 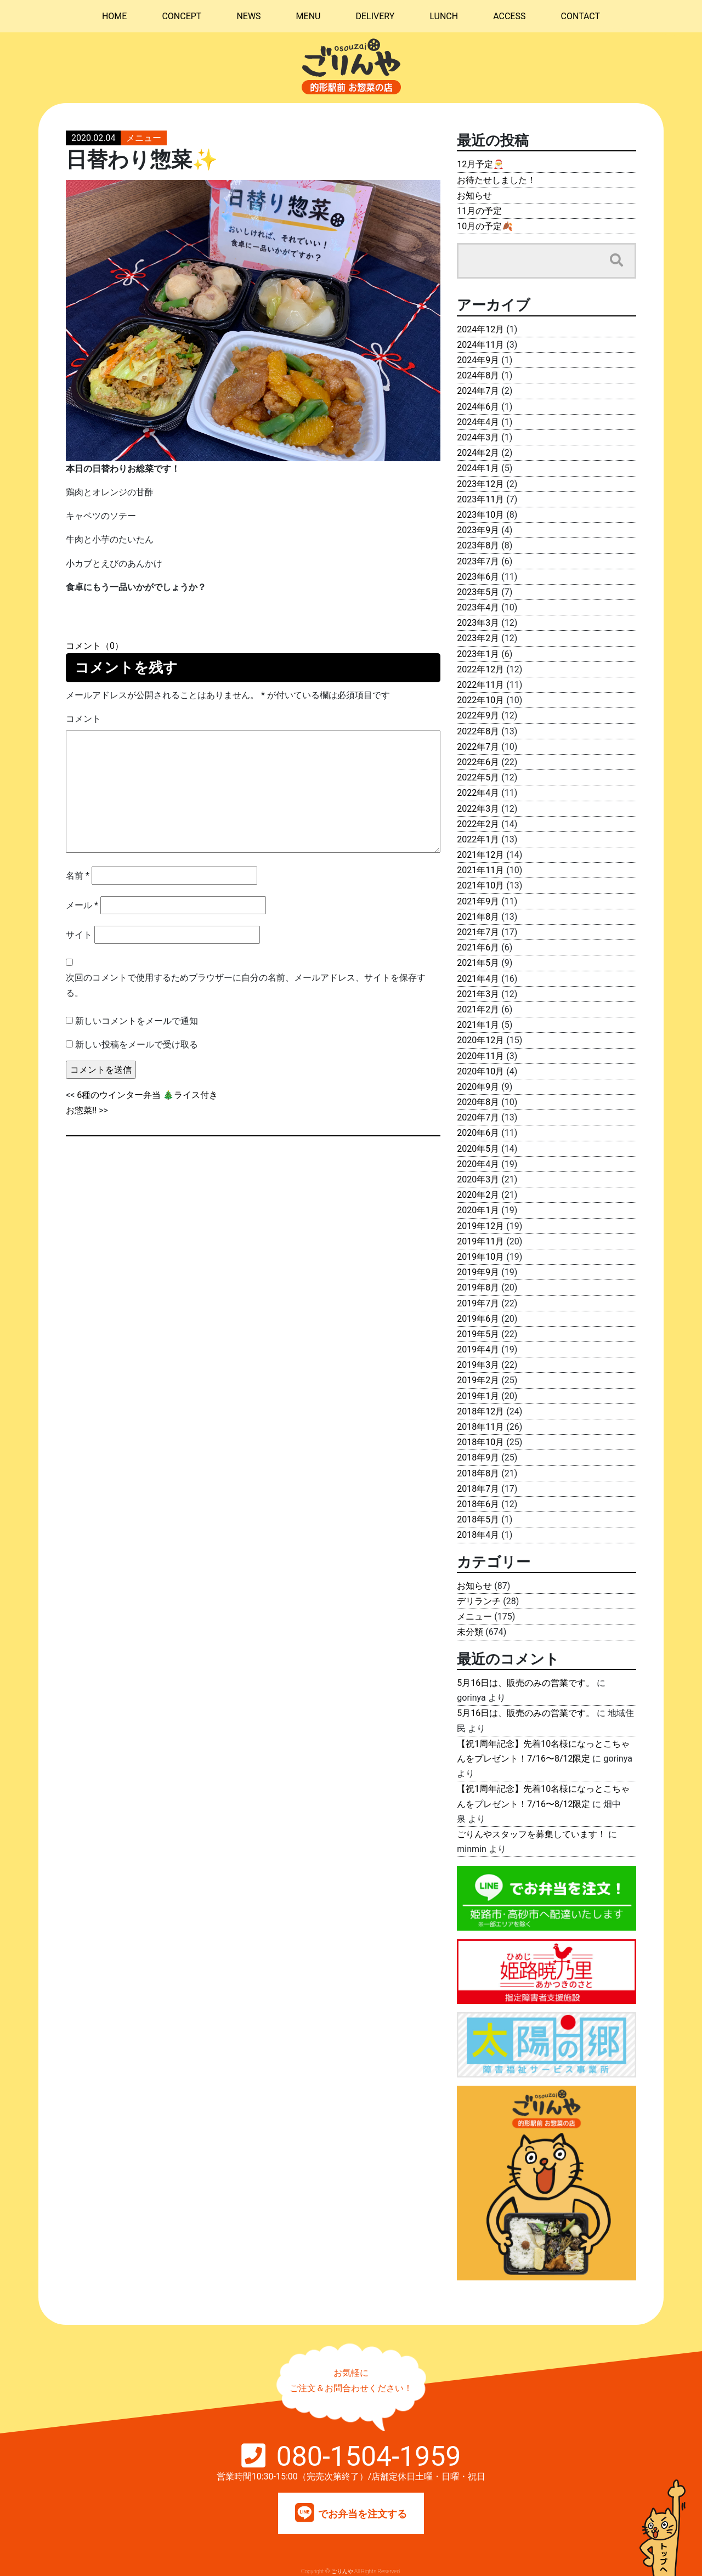 I want to click on 2021年12月, so click(x=480, y=855).